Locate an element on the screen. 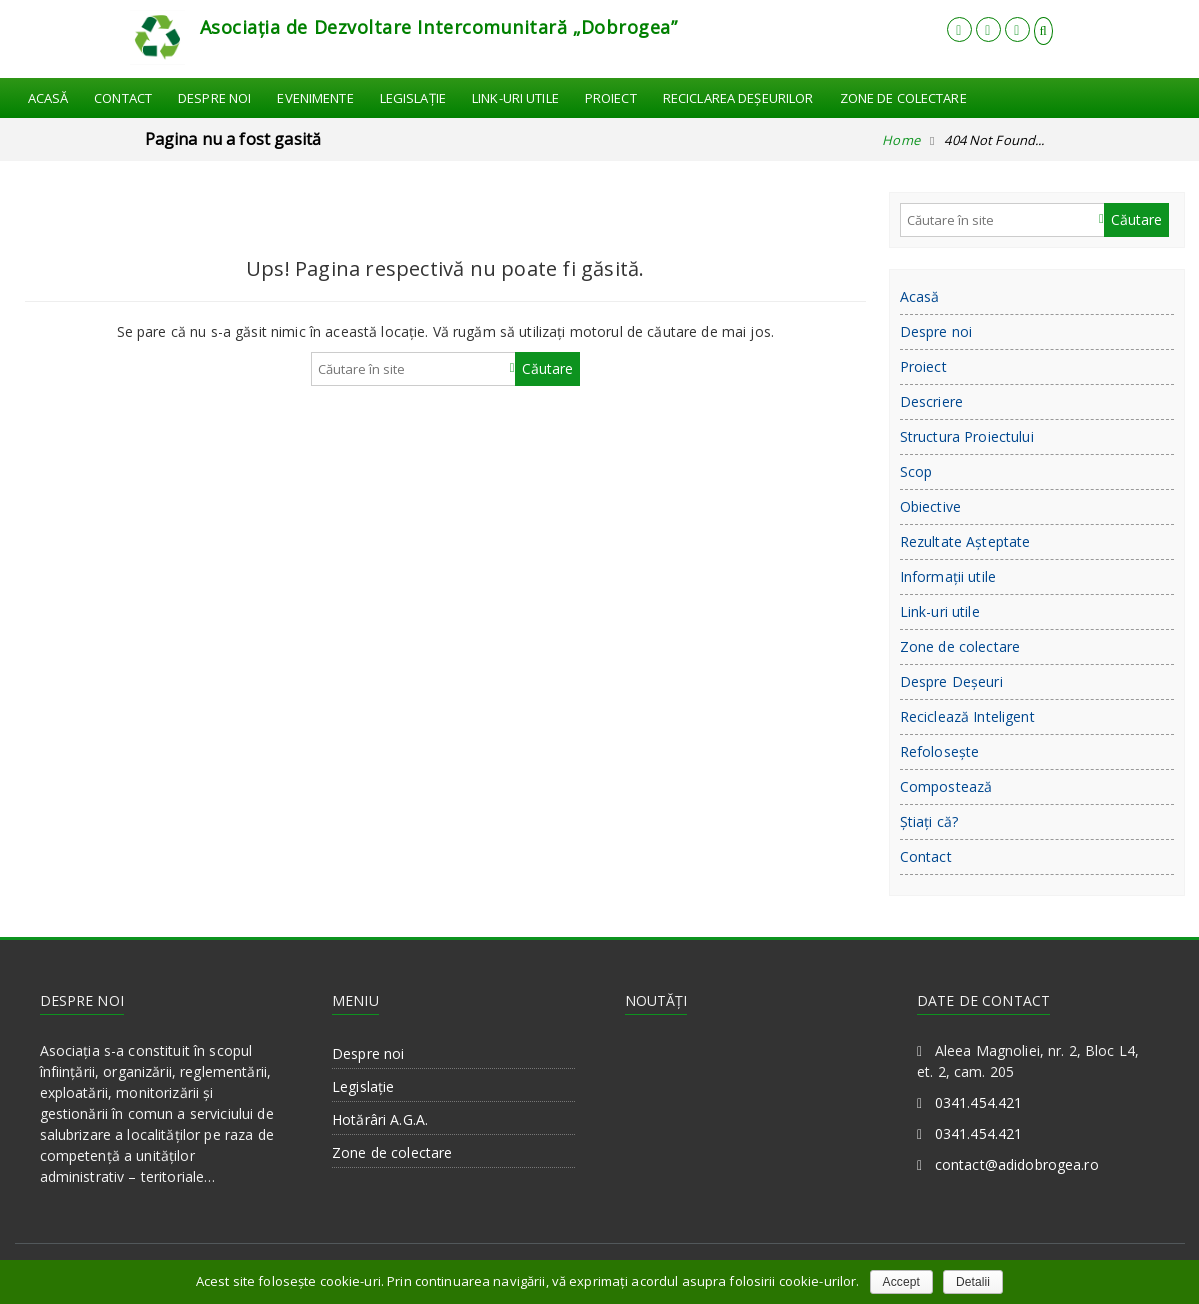 Image resolution: width=1199 pixels, height=1304 pixels. Căutare is located at coordinates (547, 368).